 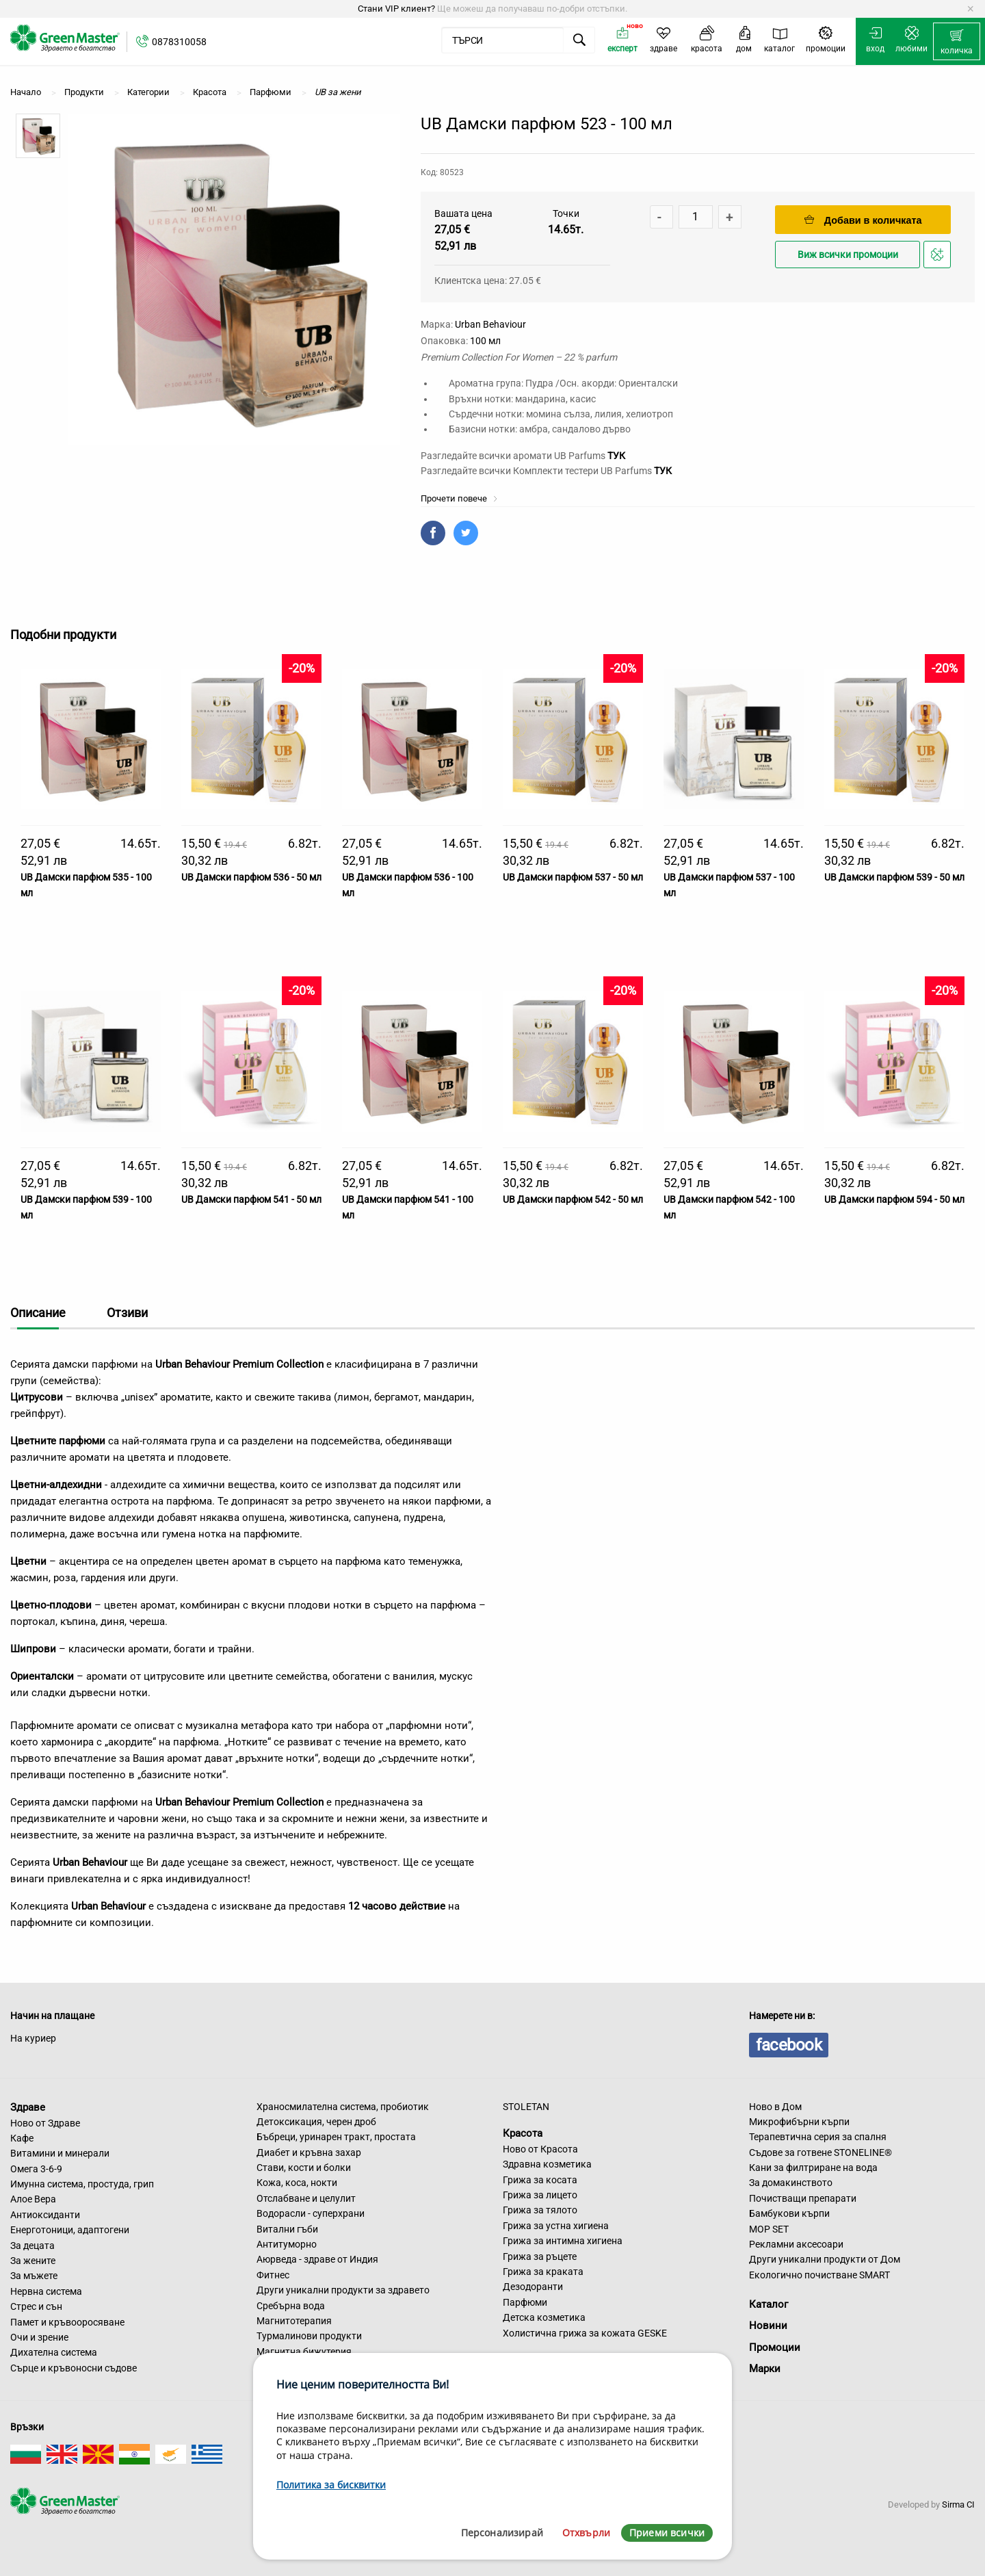 What do you see at coordinates (291, 2305) in the screenshot?
I see `Сребърна вода` at bounding box center [291, 2305].